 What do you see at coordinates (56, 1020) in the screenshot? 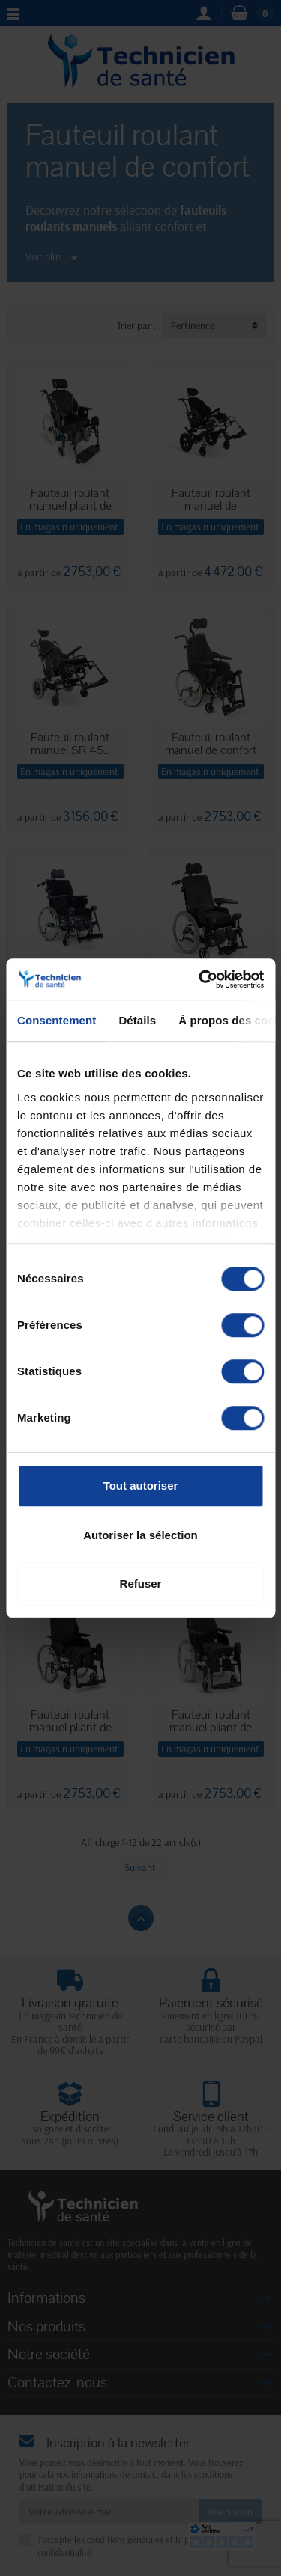
I see `Consentement [tab]` at bounding box center [56, 1020].